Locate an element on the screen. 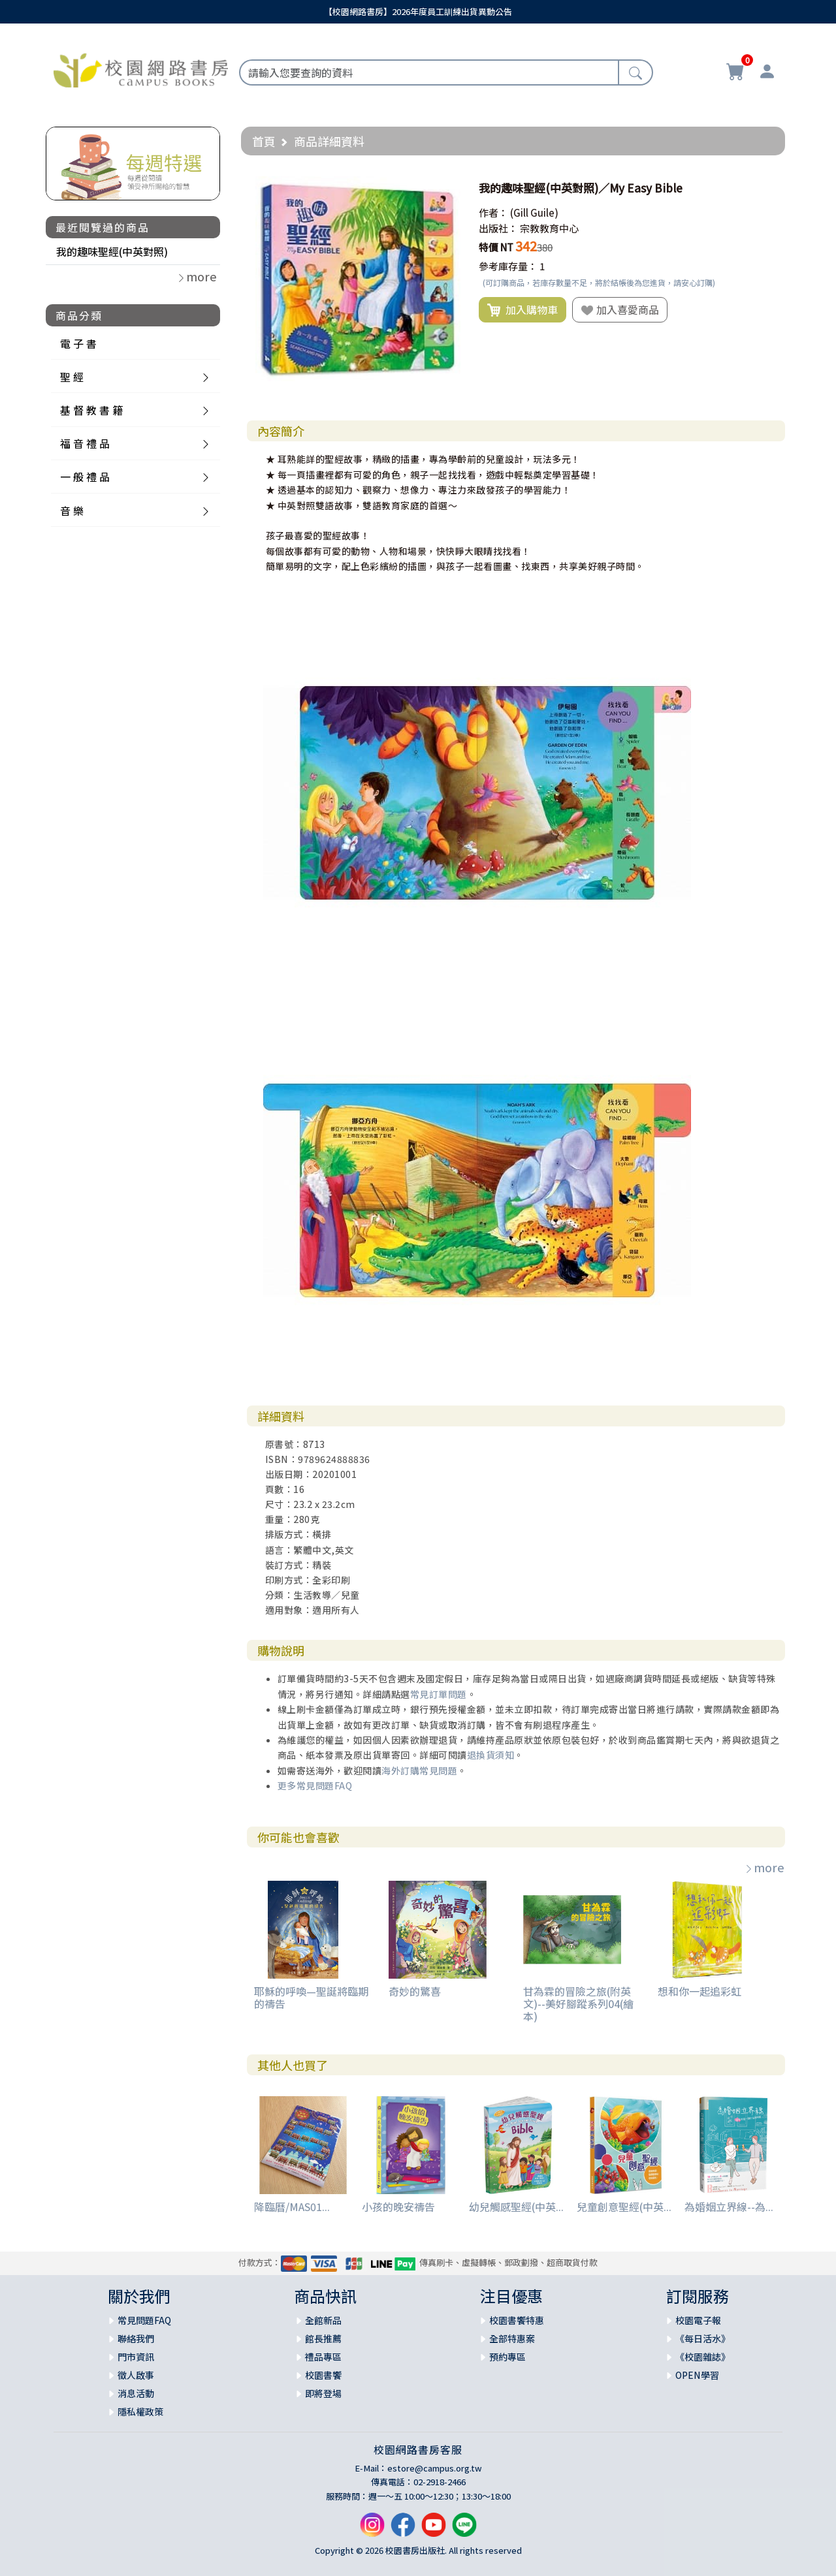 The image size is (836, 2576). 退換貨須知 is located at coordinates (491, 1754).